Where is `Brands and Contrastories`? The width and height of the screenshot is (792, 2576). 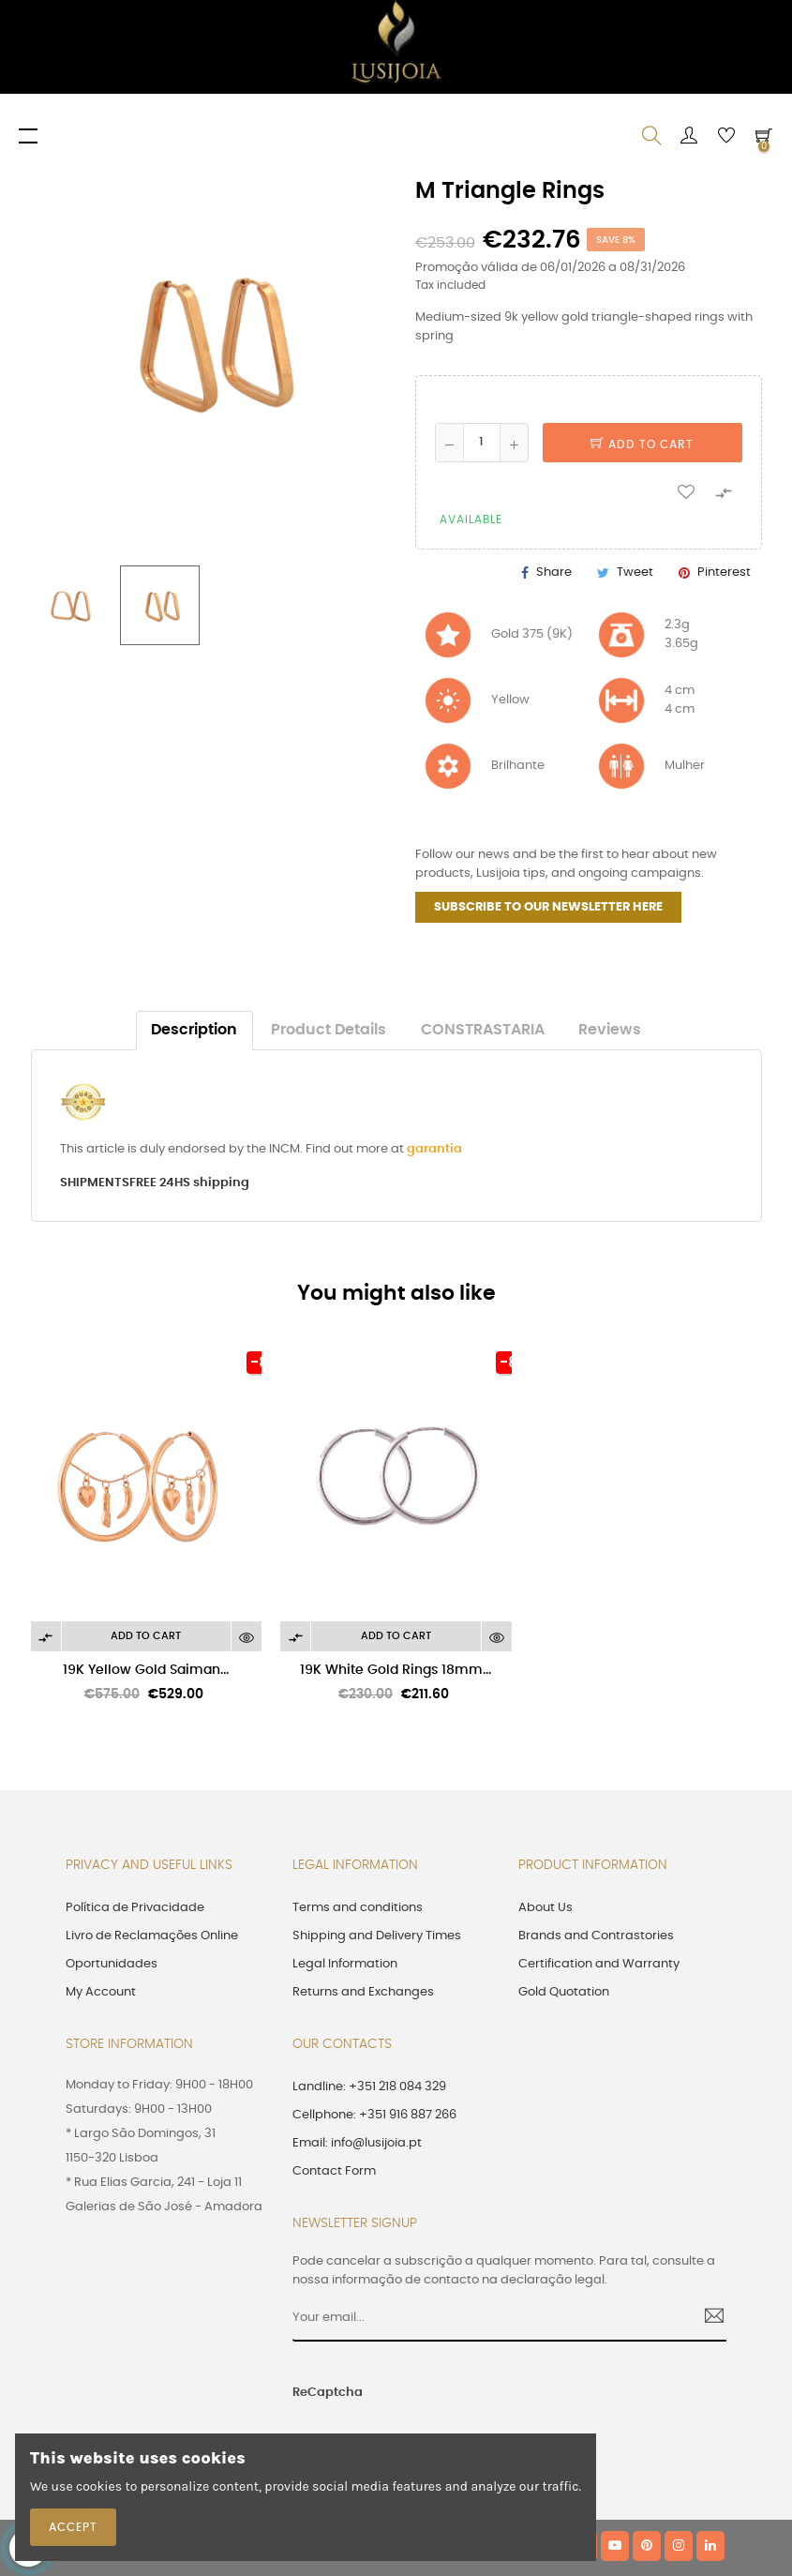
Brands and Contrastories is located at coordinates (596, 1936).